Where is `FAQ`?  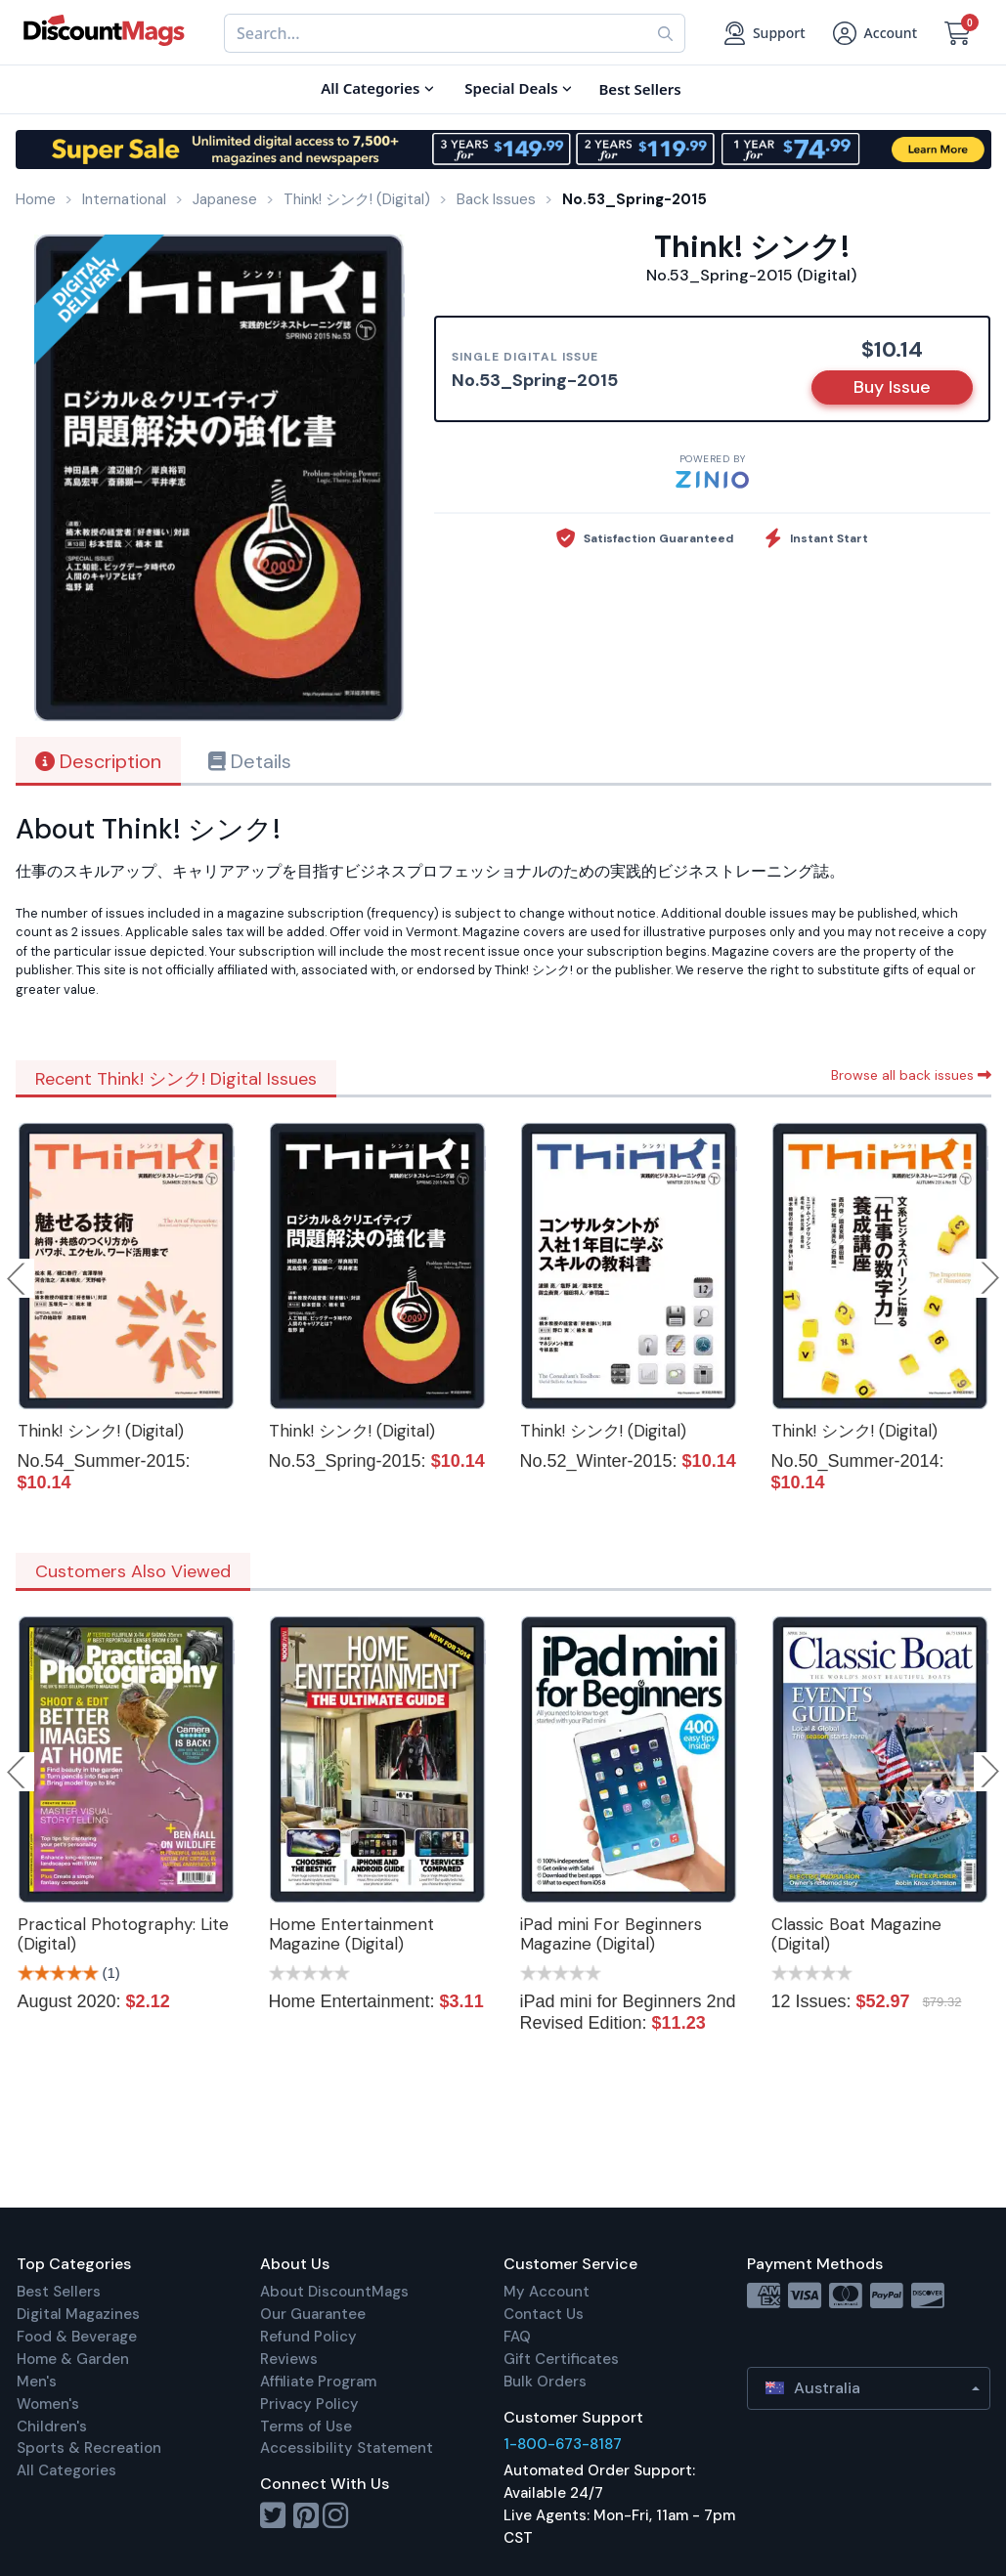
FAQ is located at coordinates (517, 2336).